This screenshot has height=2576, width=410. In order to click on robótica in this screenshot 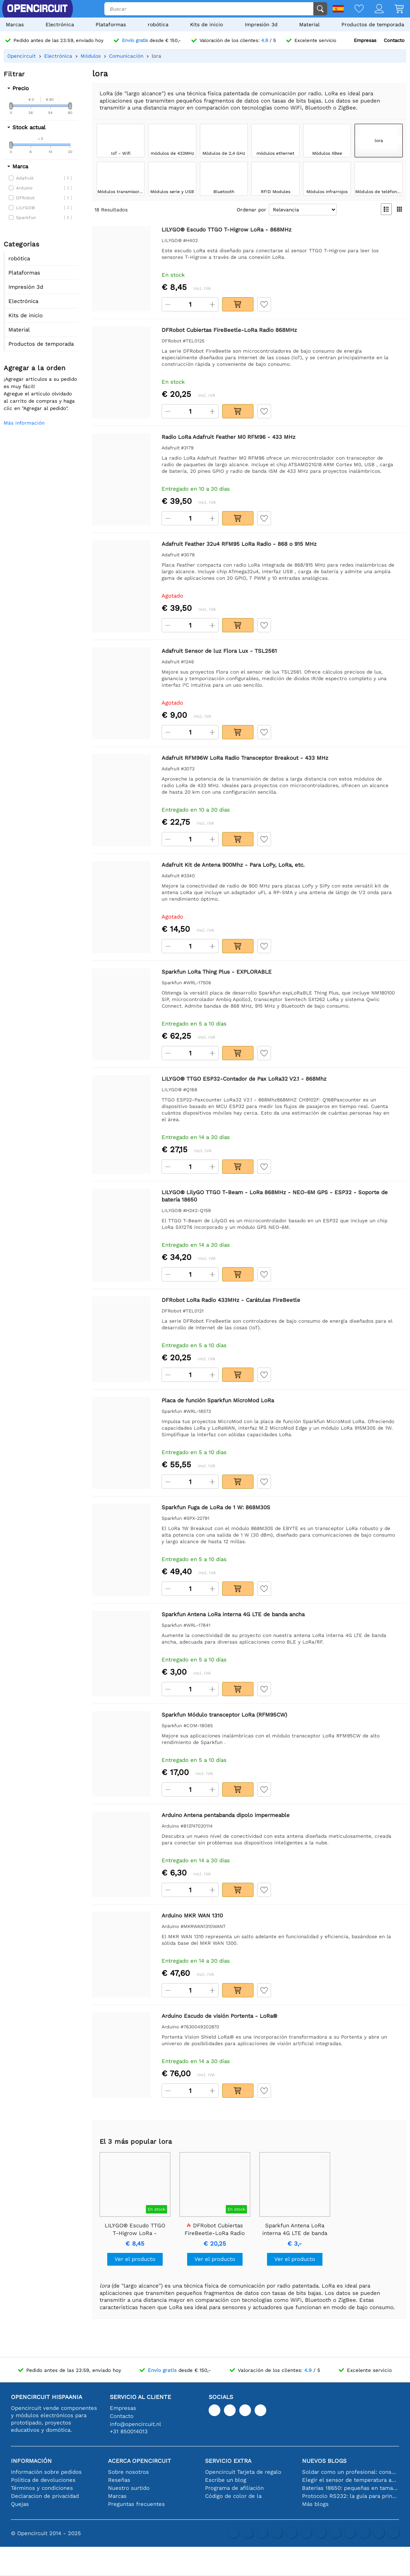, I will do `click(158, 24)`.